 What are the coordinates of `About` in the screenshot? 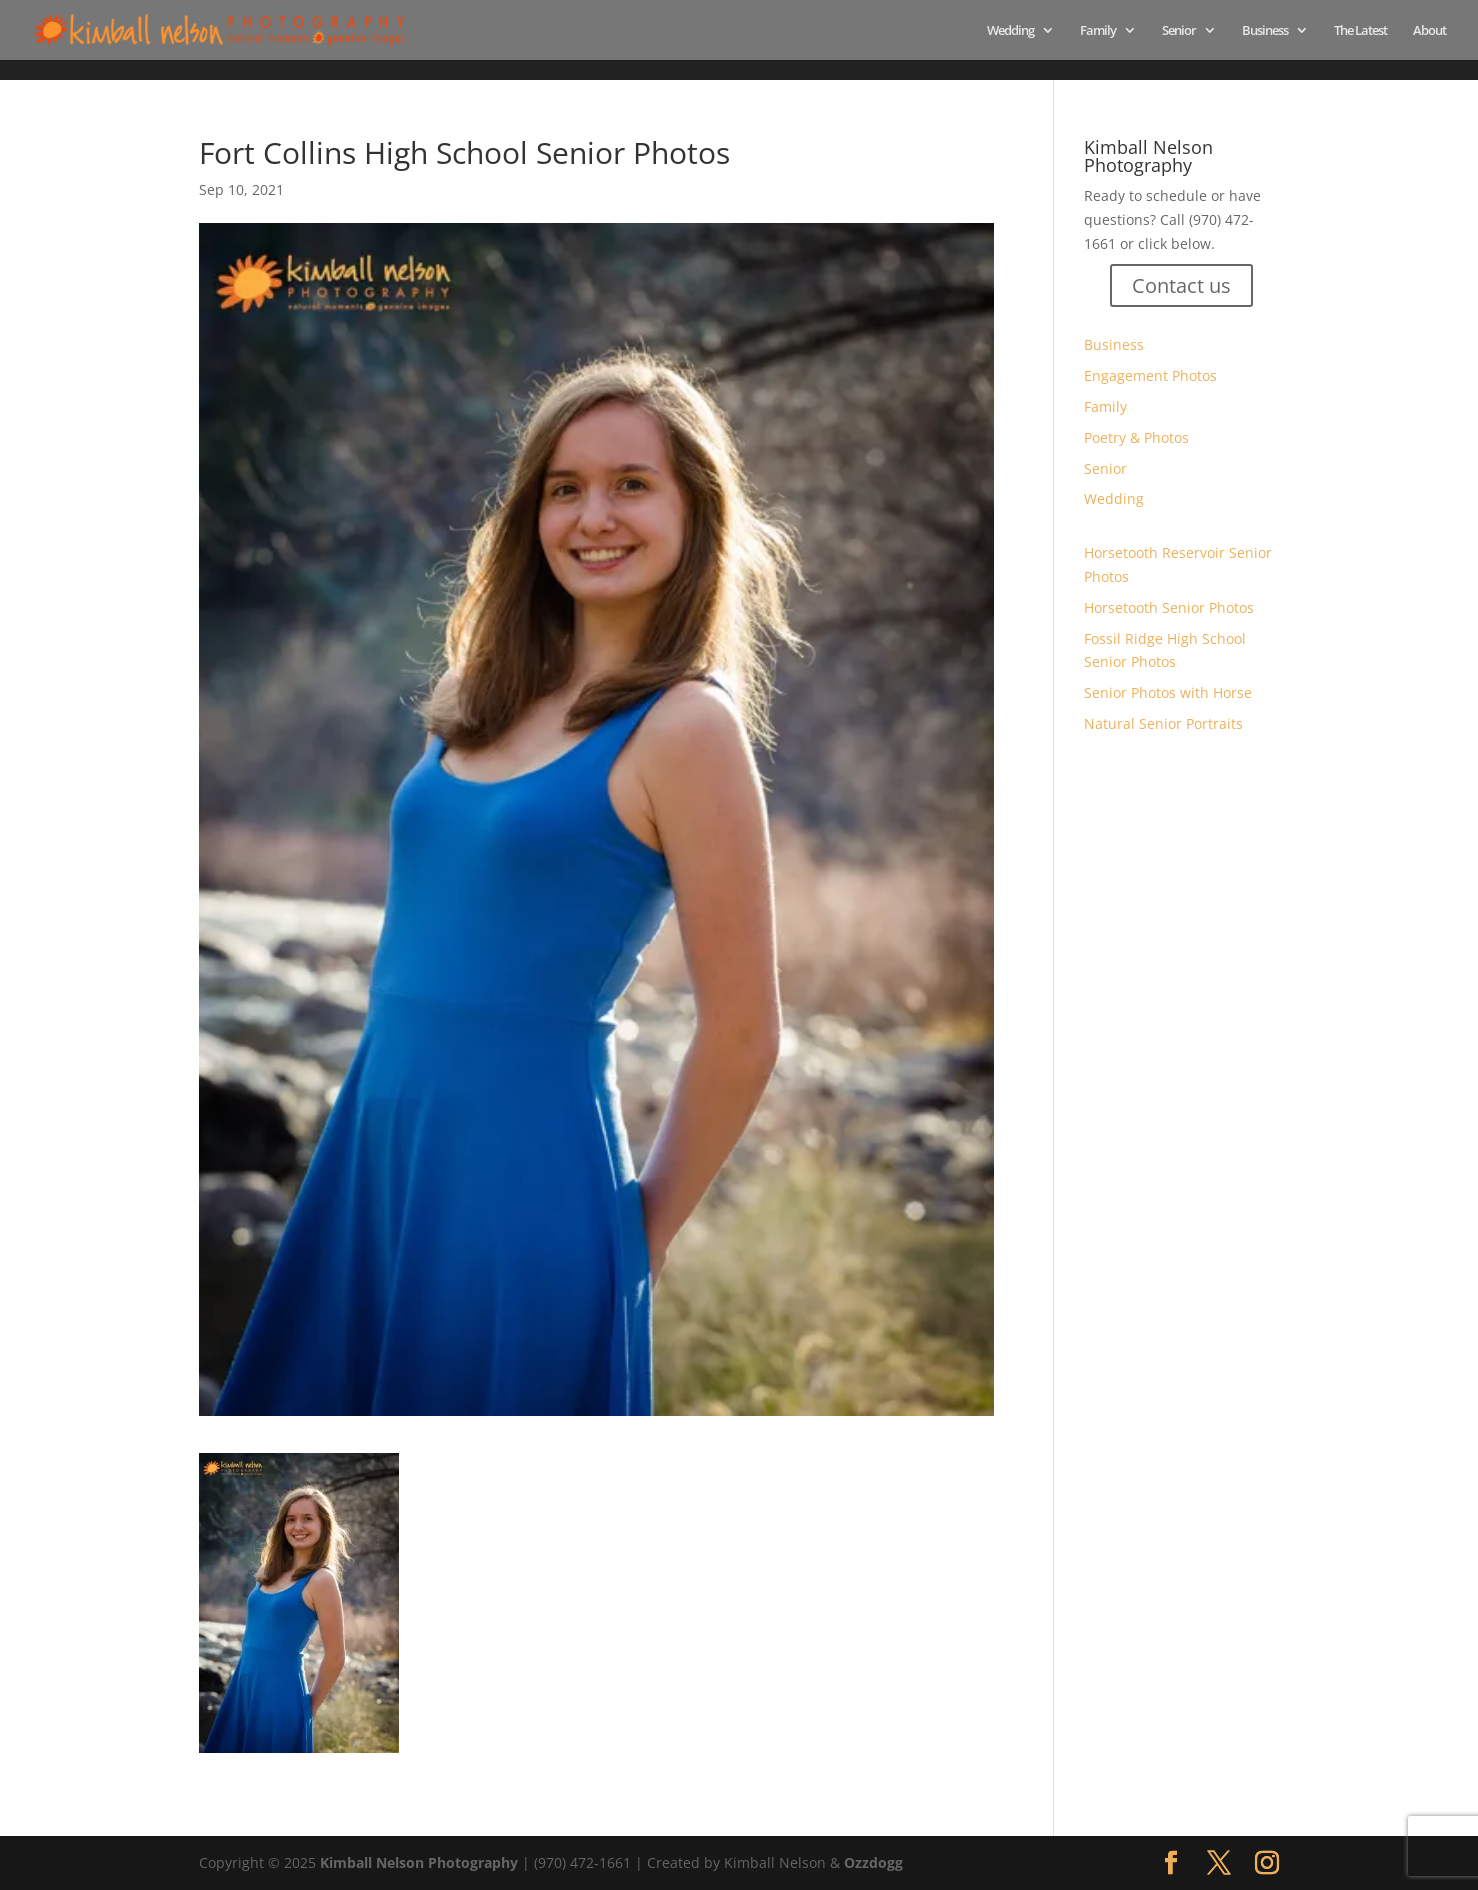 It's located at (1429, 31).